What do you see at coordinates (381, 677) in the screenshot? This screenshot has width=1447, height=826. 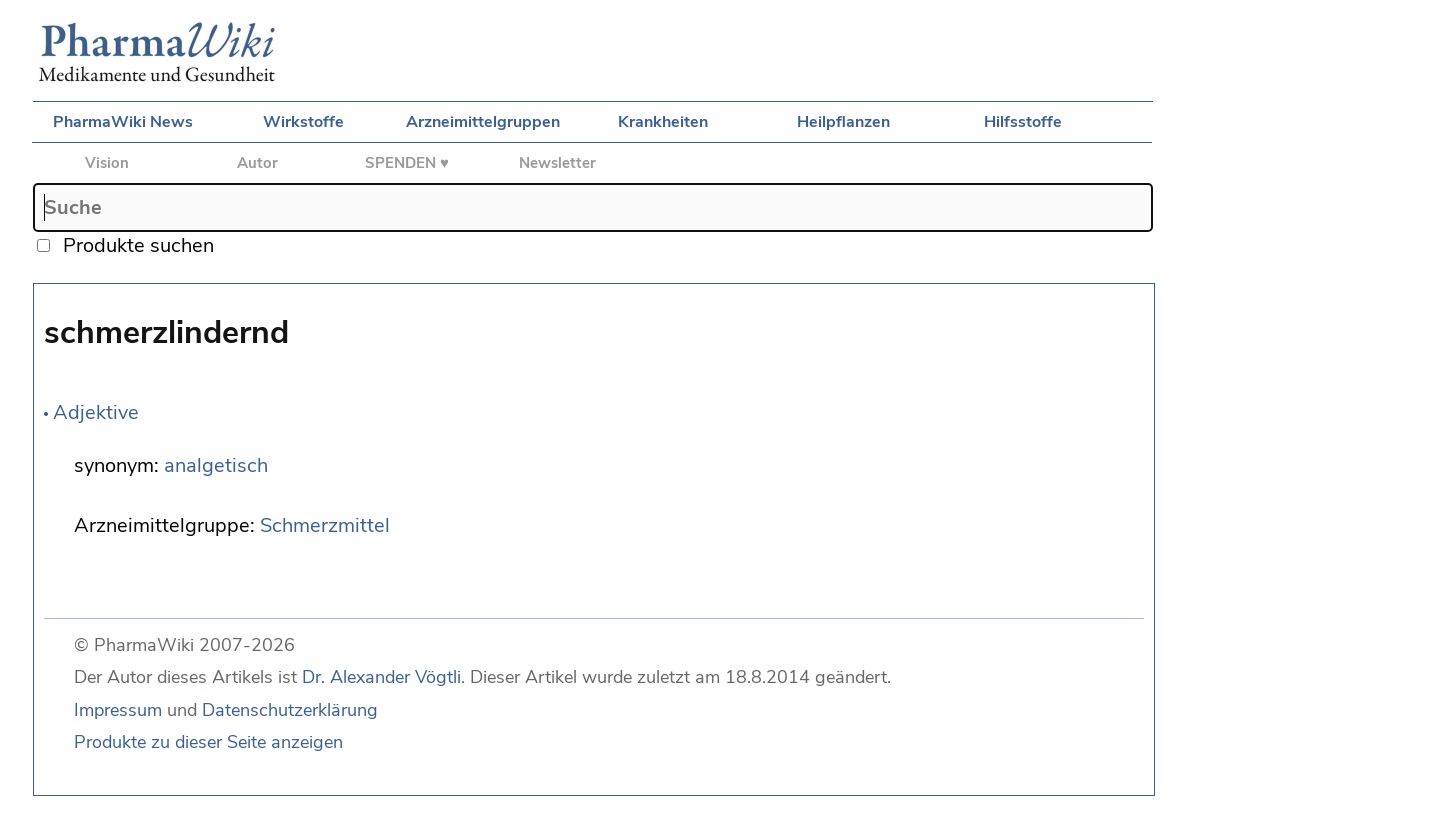 I see `Dr. Alexander Vögtli` at bounding box center [381, 677].